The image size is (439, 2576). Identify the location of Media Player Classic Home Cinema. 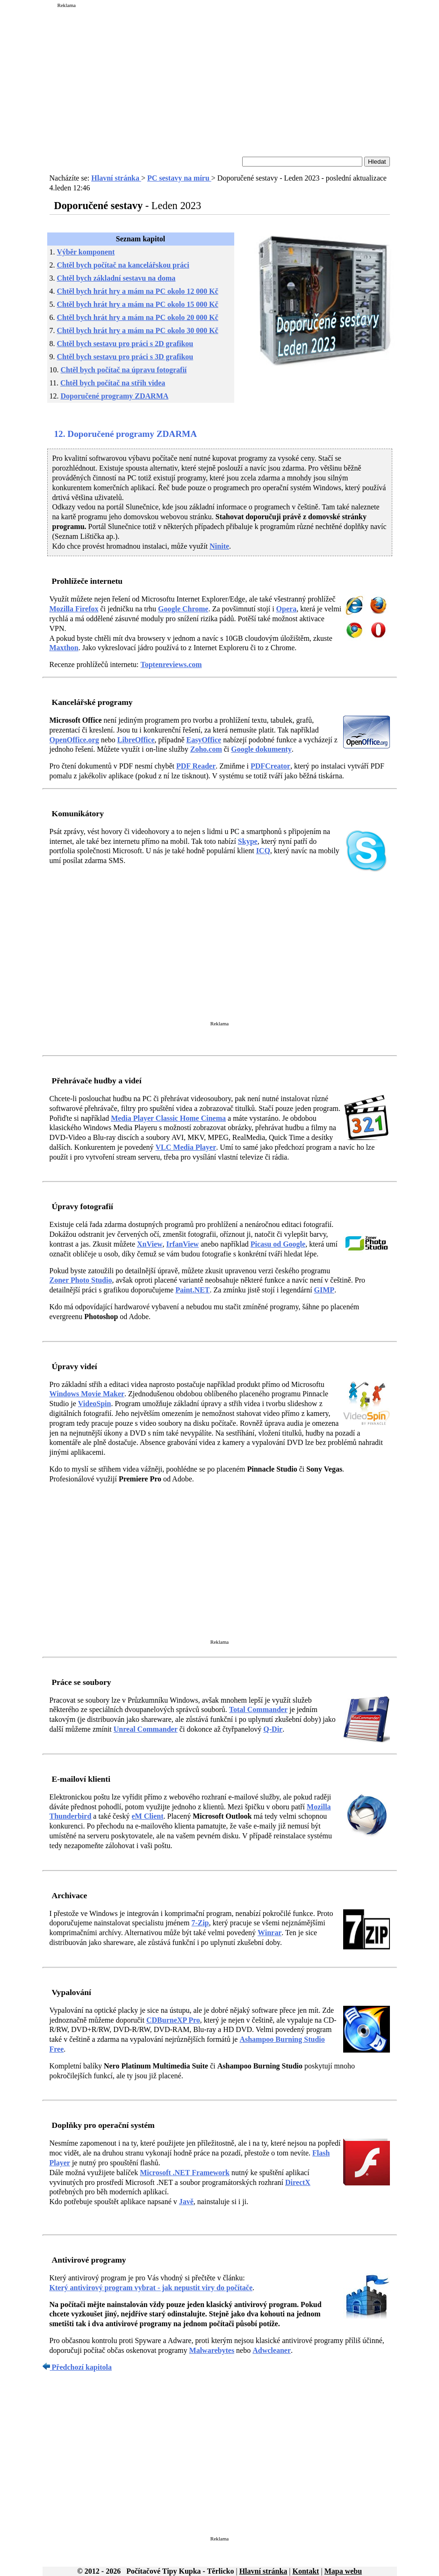
(168, 1118).